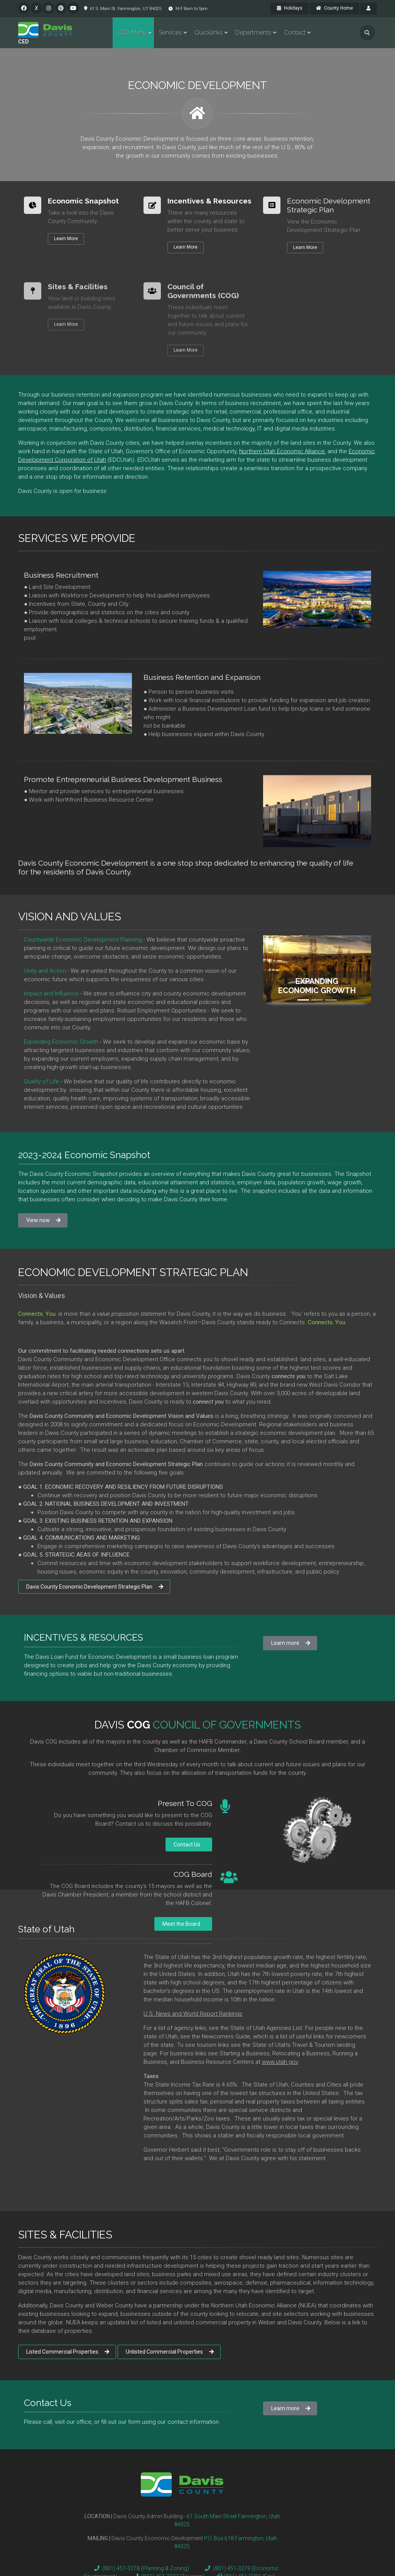 The width and height of the screenshot is (395, 2576). What do you see at coordinates (170, 2351) in the screenshot?
I see `Unlisted Commercial Properties` at bounding box center [170, 2351].